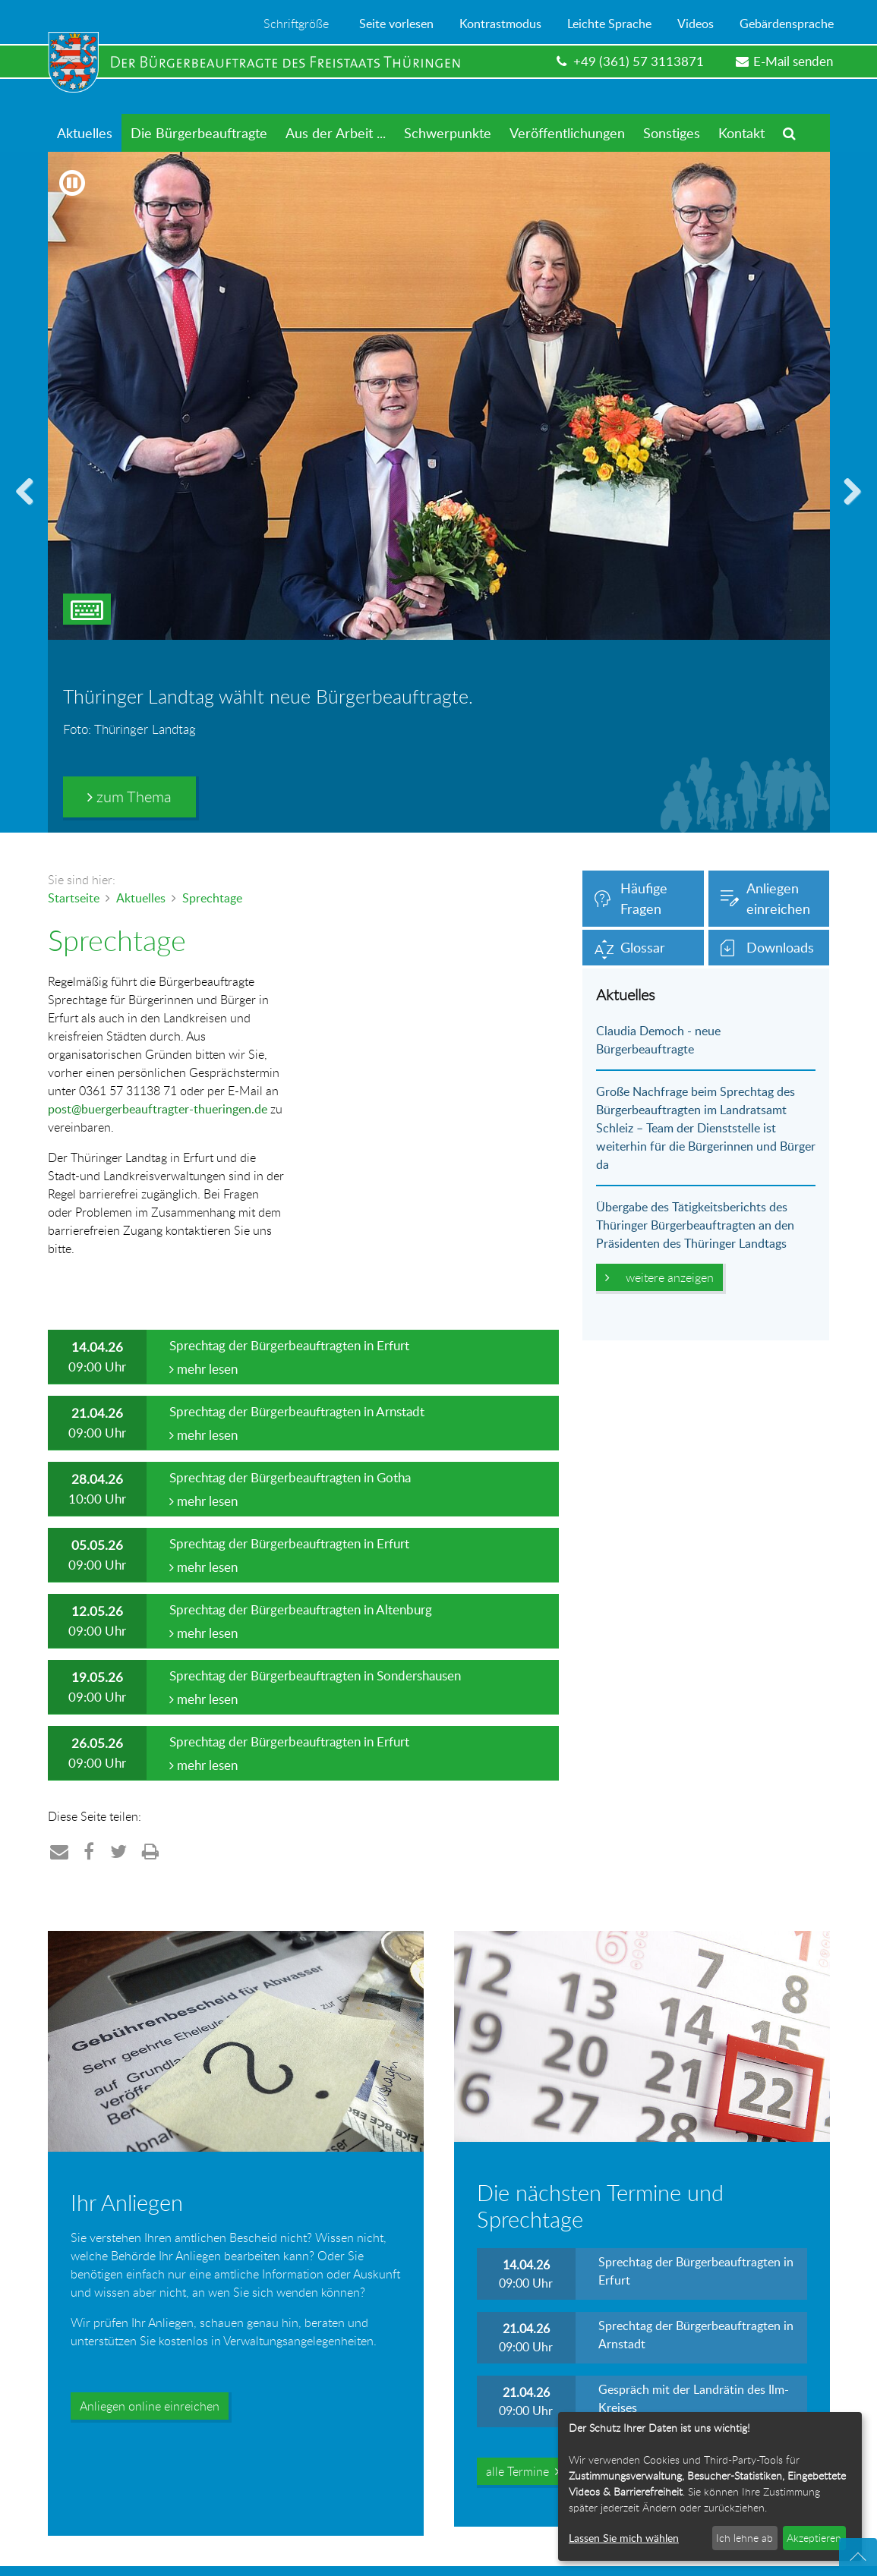 Image resolution: width=877 pixels, height=2576 pixels. I want to click on Gebärdensprache, so click(787, 23).